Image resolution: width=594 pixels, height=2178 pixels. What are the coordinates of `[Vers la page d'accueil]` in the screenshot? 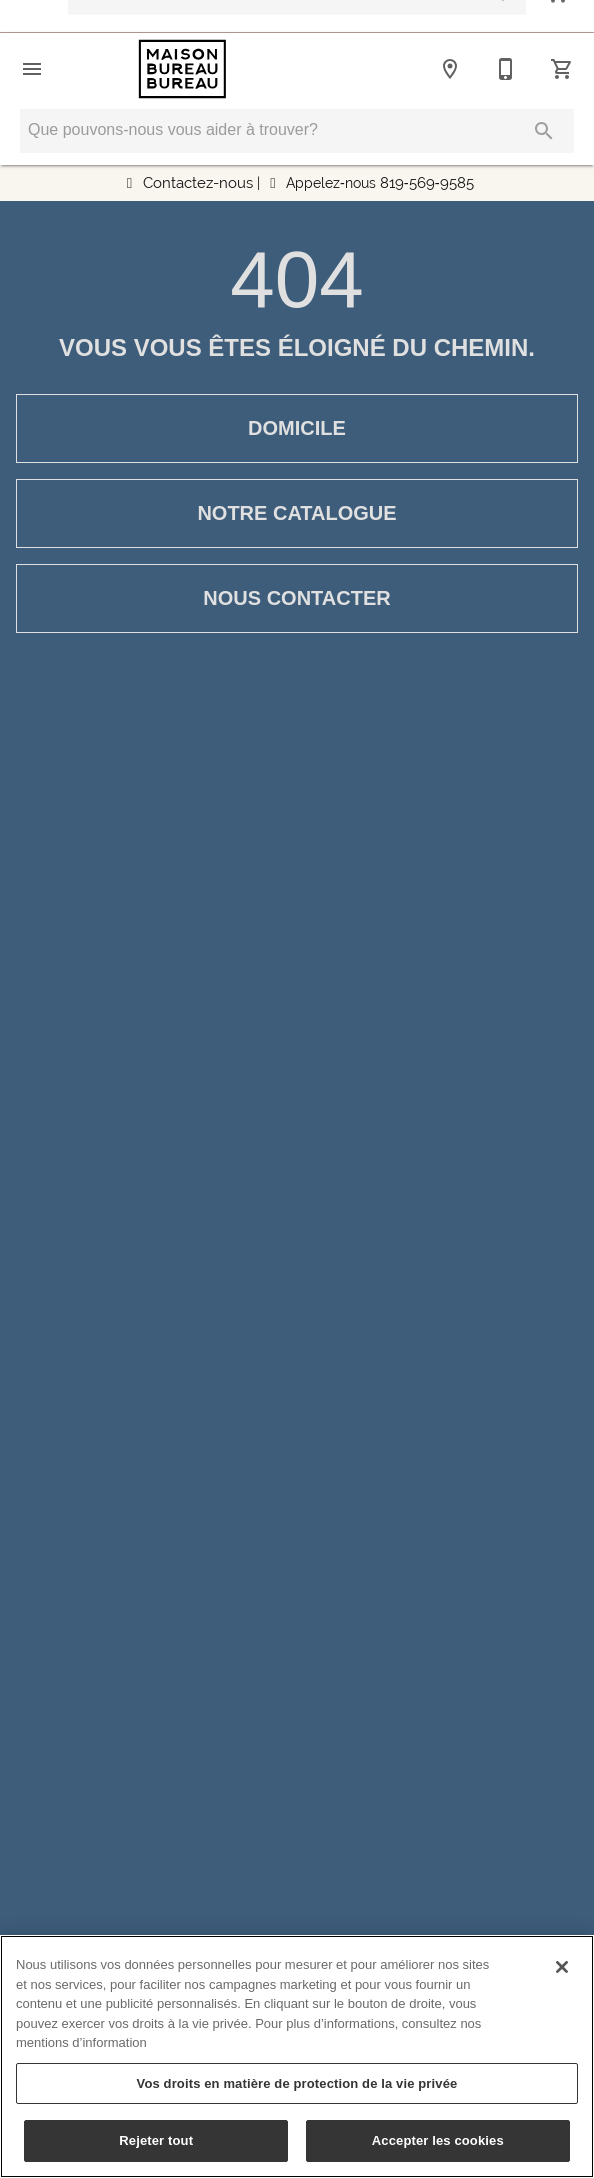 It's located at (182, 69).